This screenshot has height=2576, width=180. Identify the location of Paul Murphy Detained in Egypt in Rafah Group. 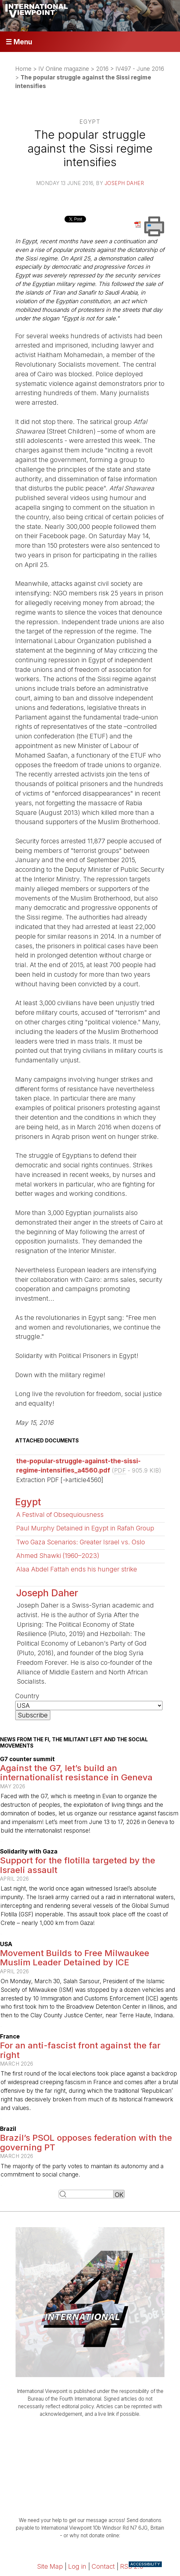
(85, 1528).